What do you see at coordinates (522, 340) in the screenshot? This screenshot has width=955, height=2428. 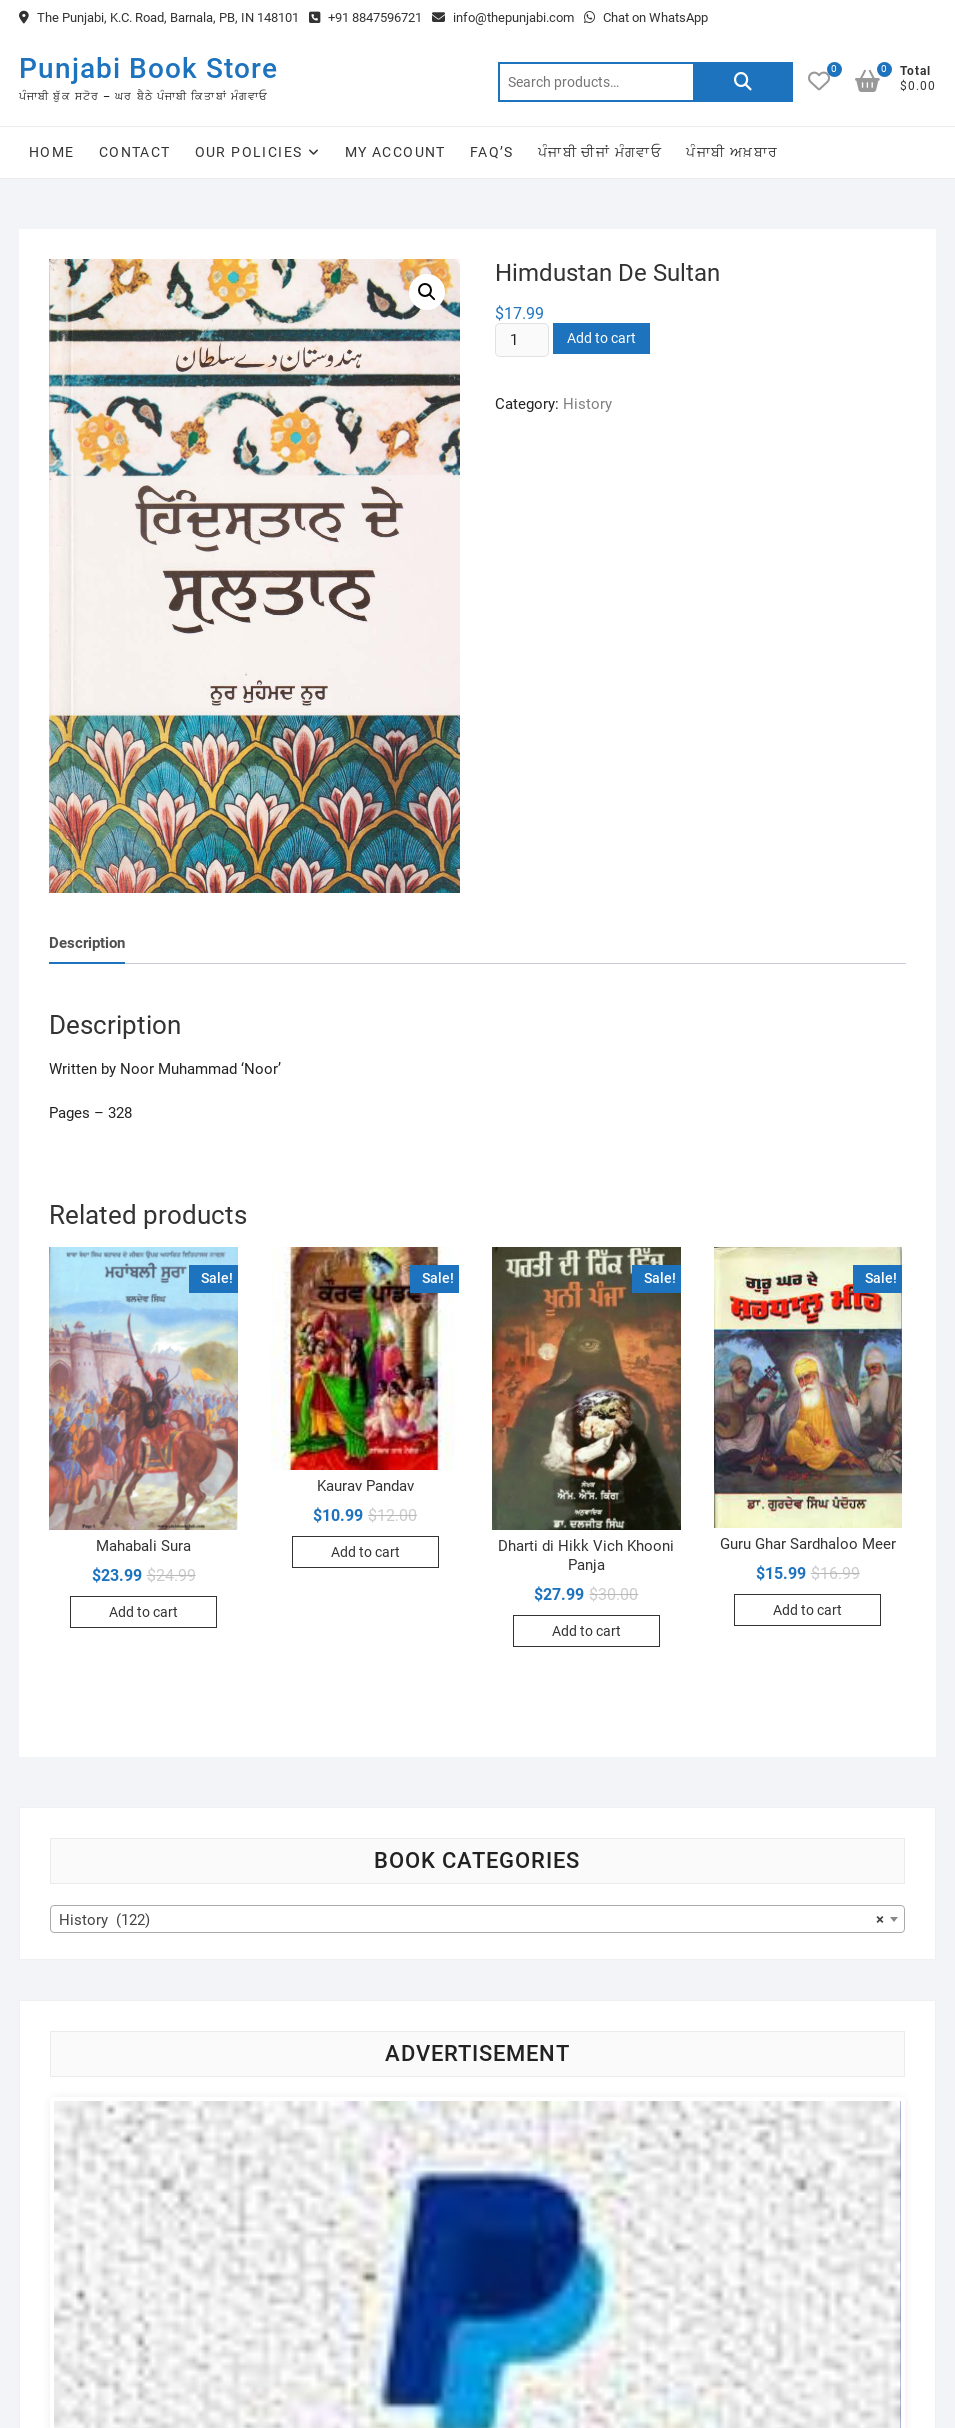 I see `[Product quantity]` at bounding box center [522, 340].